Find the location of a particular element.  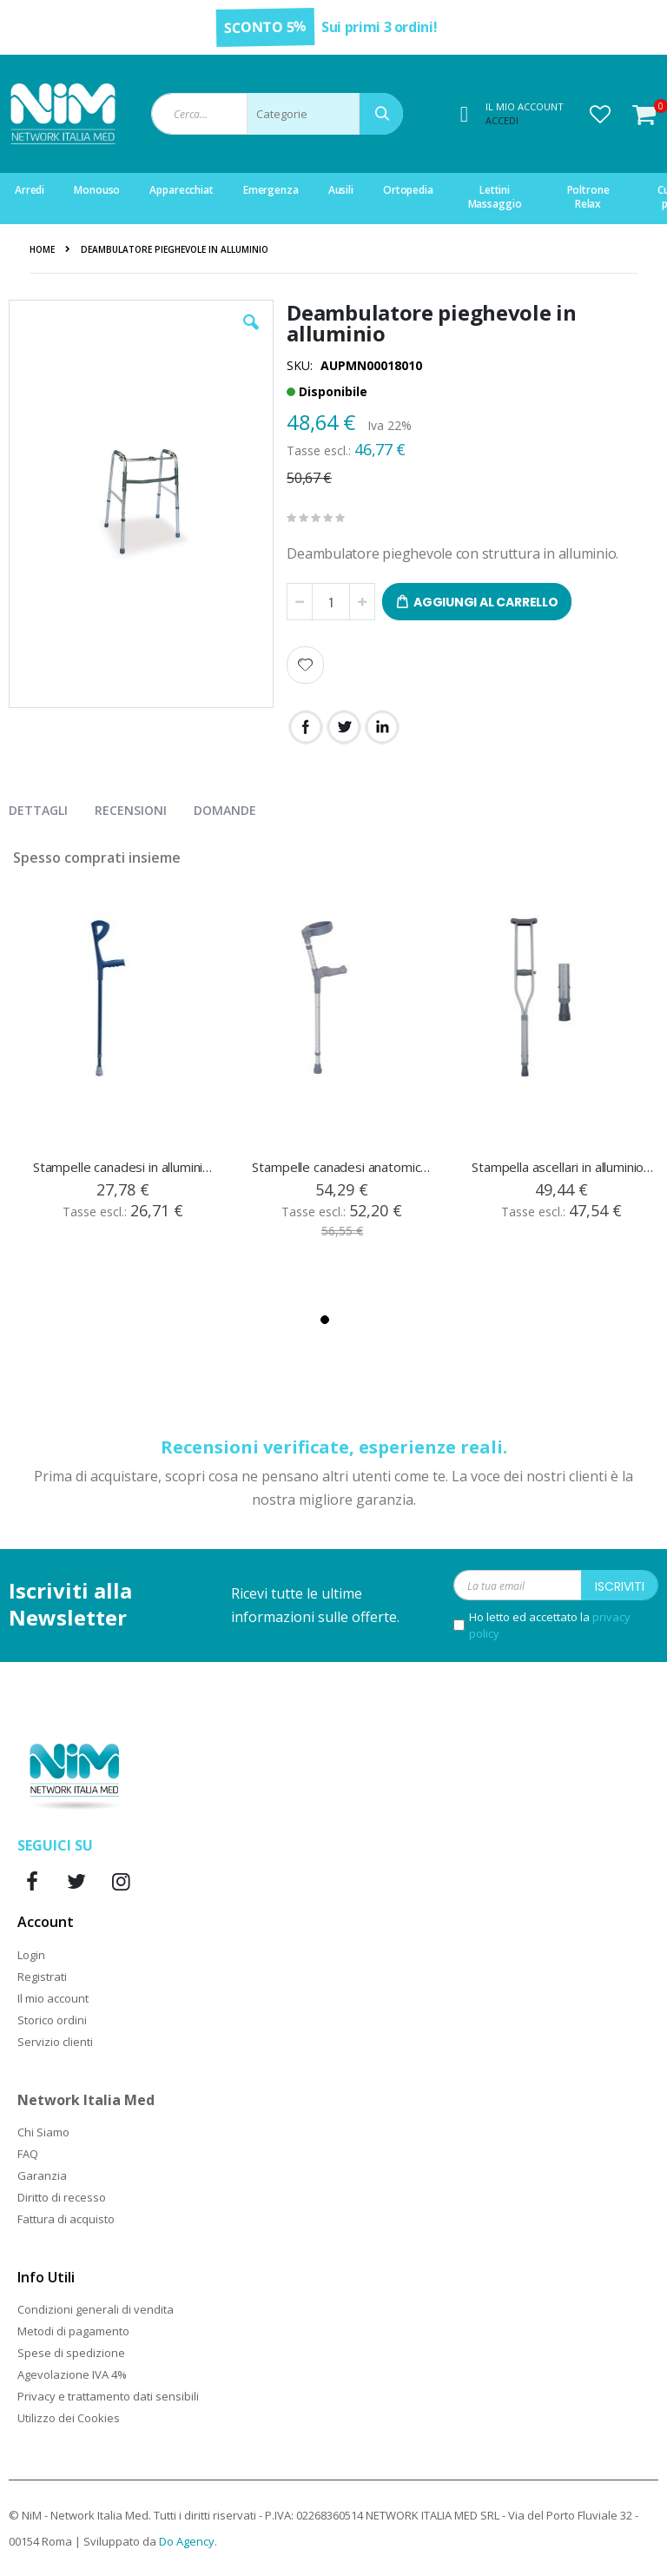

Home is located at coordinates (42, 249).